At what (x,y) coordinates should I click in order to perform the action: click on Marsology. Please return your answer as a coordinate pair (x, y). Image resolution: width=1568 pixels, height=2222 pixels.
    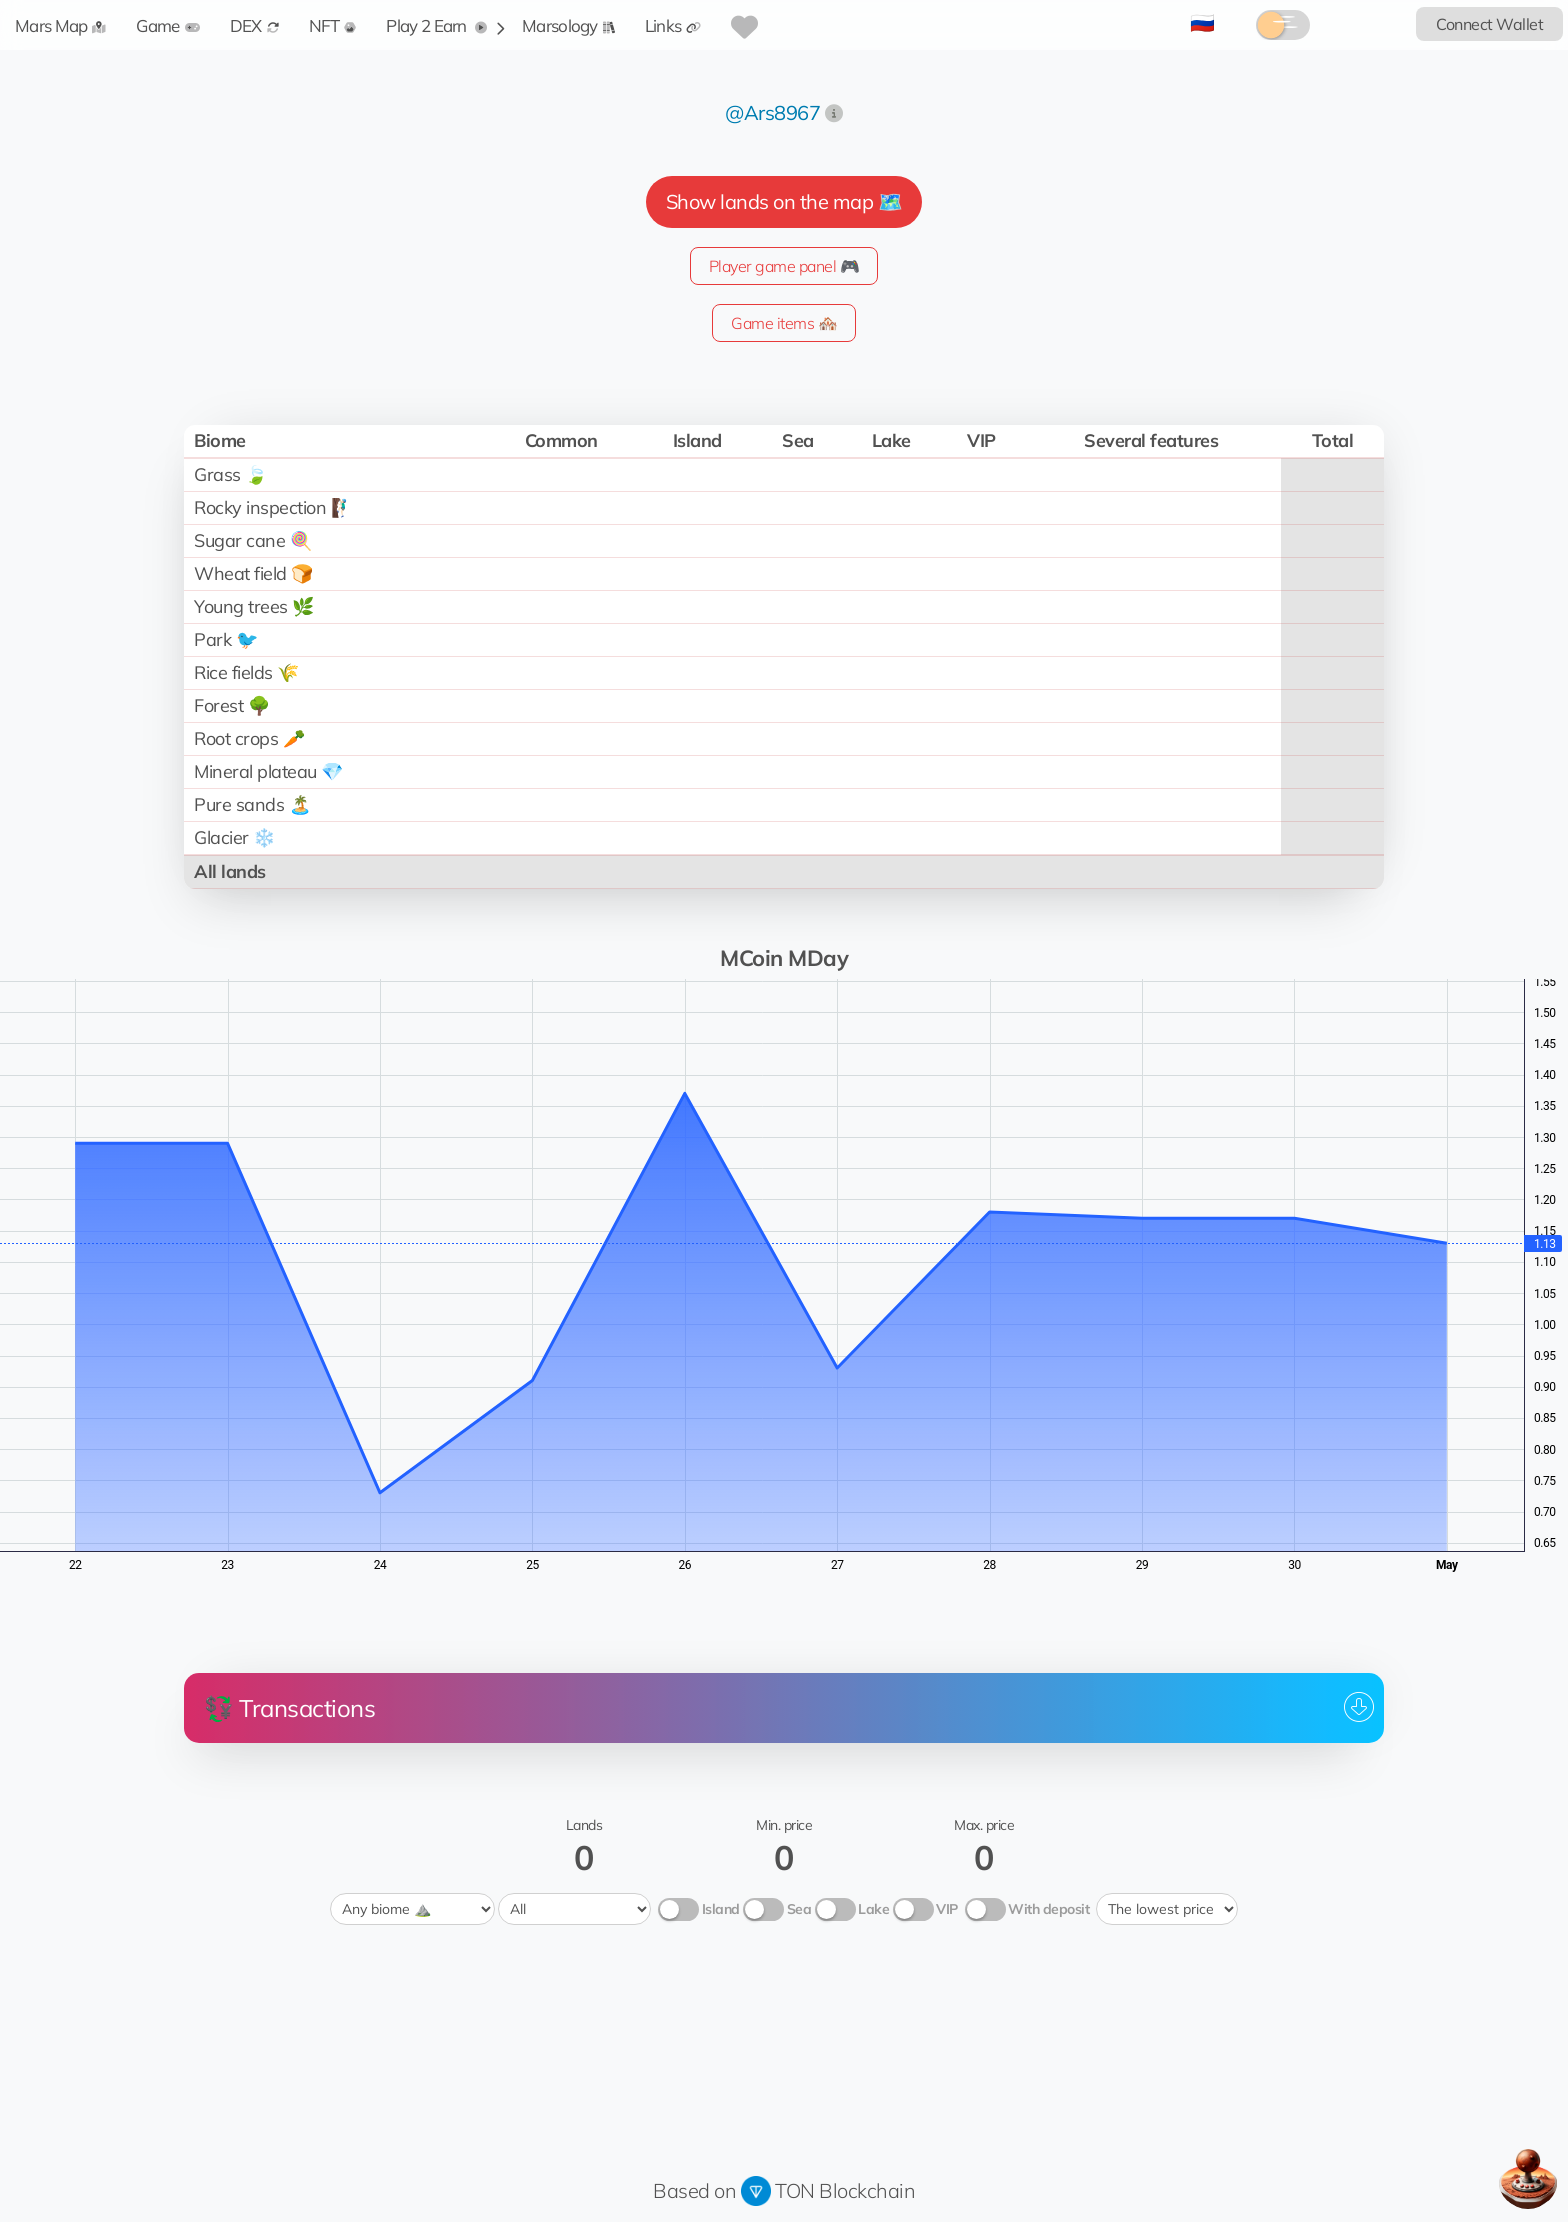
    Looking at the image, I should click on (568, 25).